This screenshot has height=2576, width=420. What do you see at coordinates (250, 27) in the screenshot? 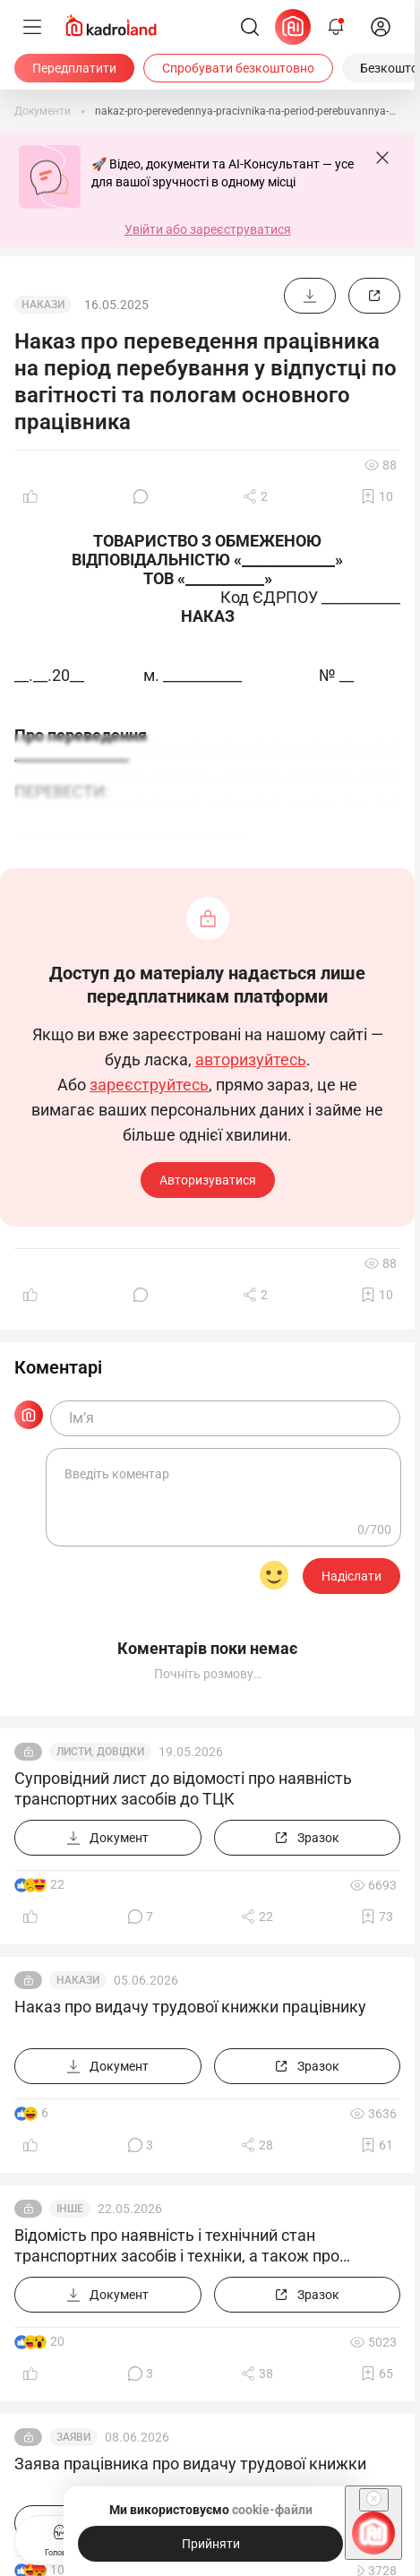
I see `[Пошук]` at bounding box center [250, 27].